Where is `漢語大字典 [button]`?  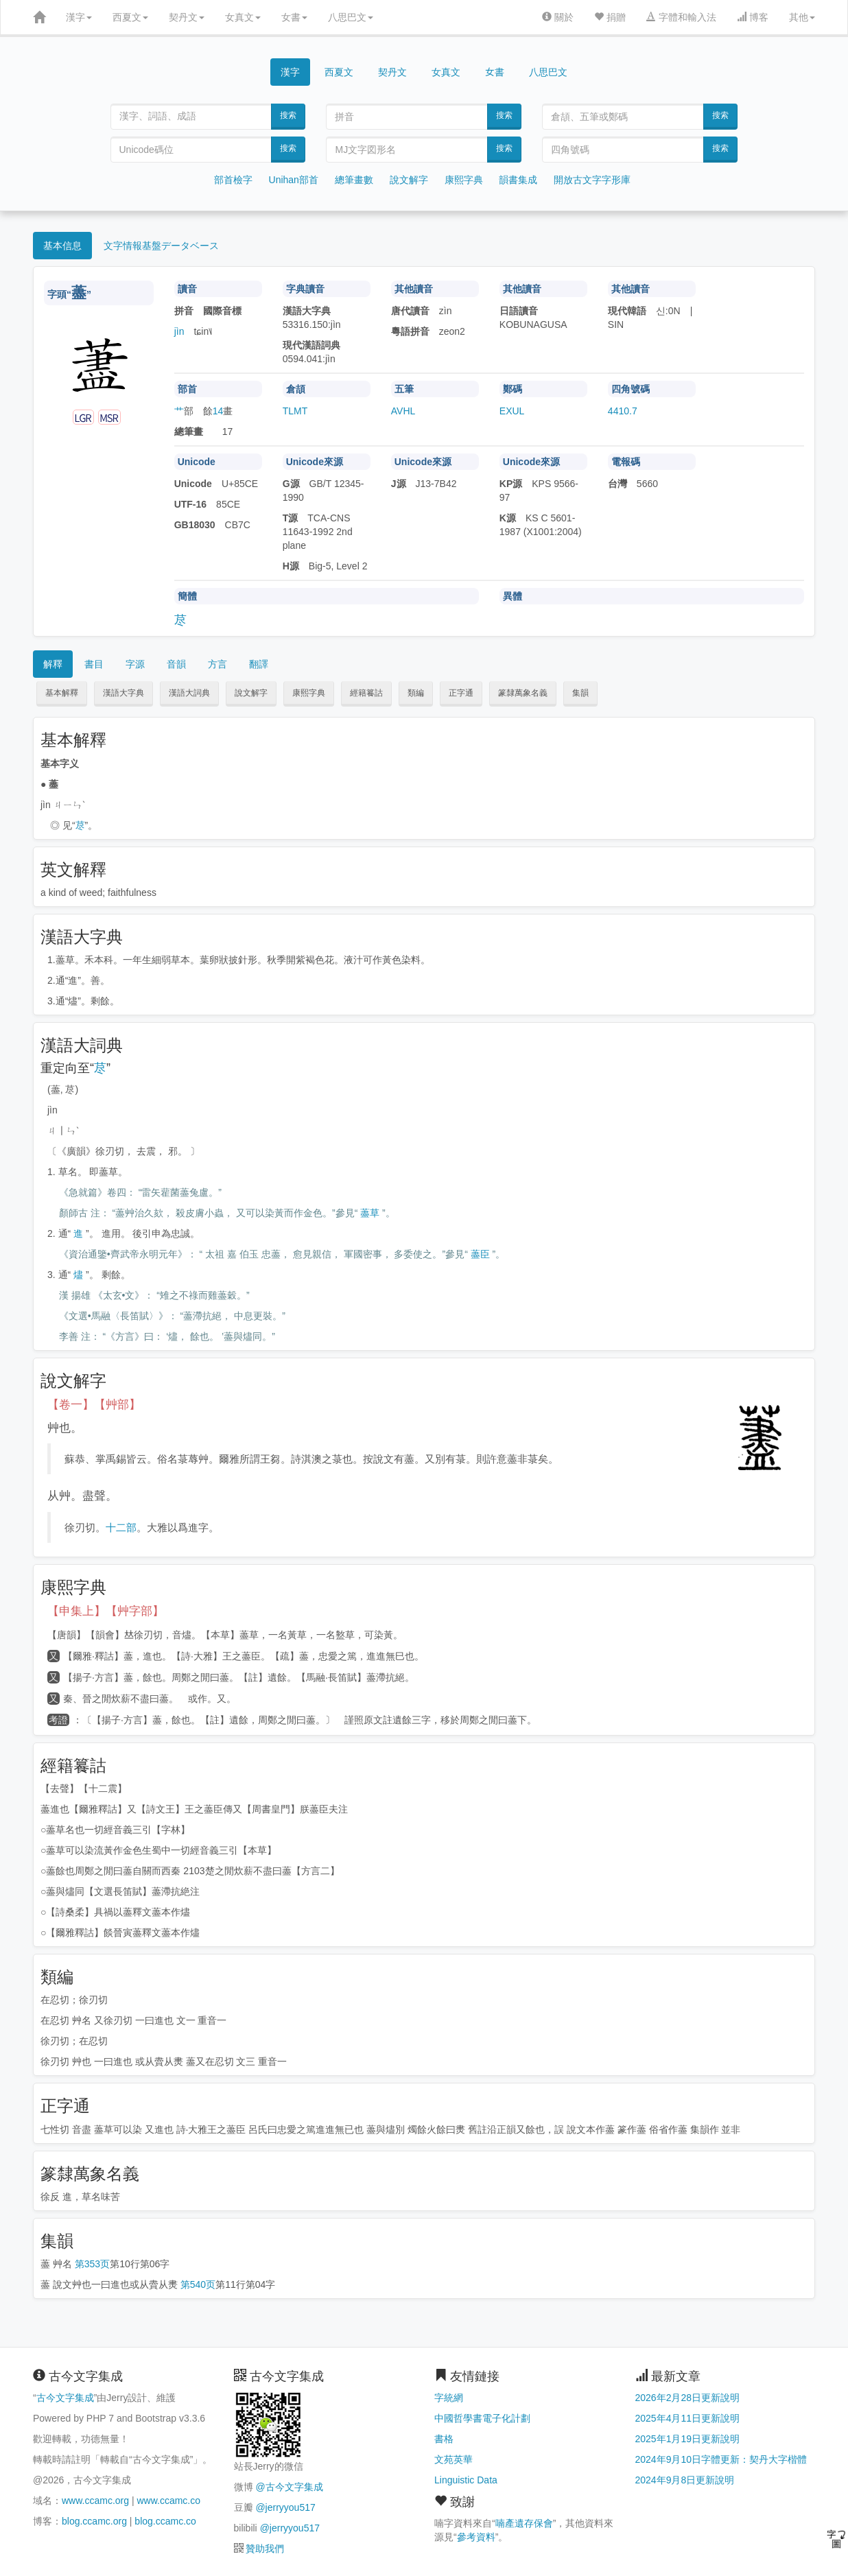
漢語大字典 [button] is located at coordinates (123, 693).